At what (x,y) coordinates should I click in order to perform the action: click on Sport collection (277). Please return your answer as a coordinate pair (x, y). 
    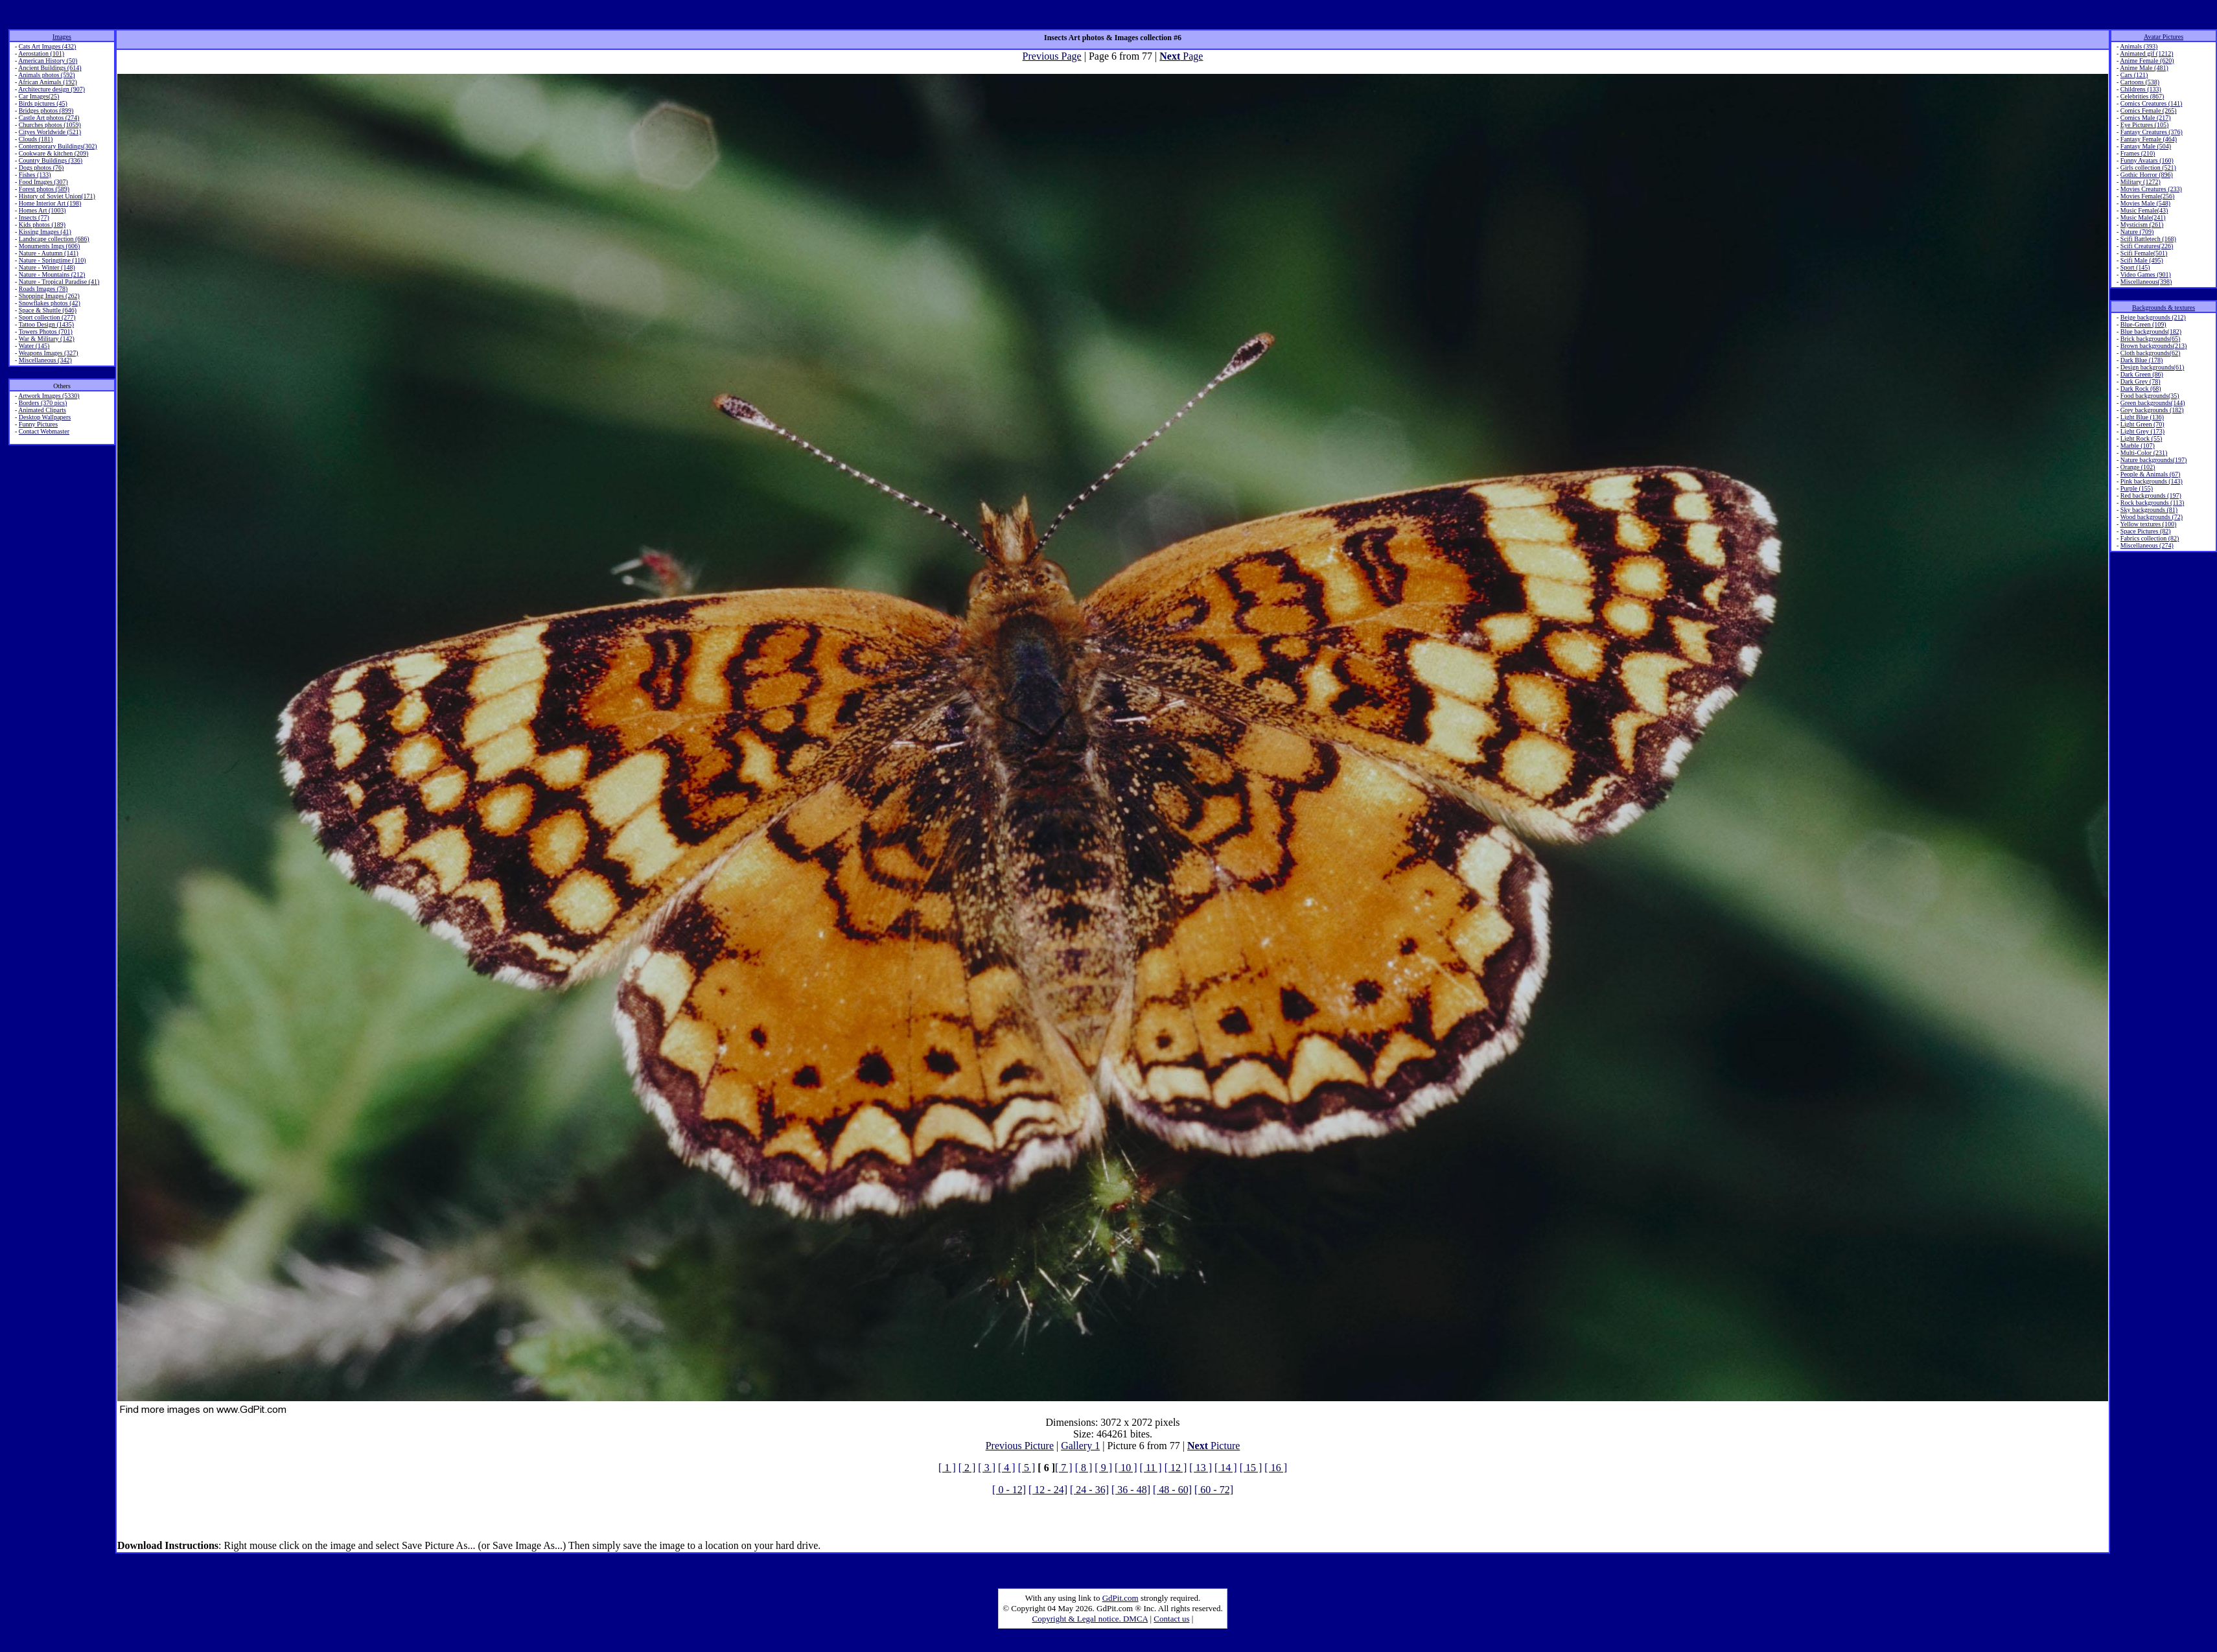
    Looking at the image, I should click on (47, 317).